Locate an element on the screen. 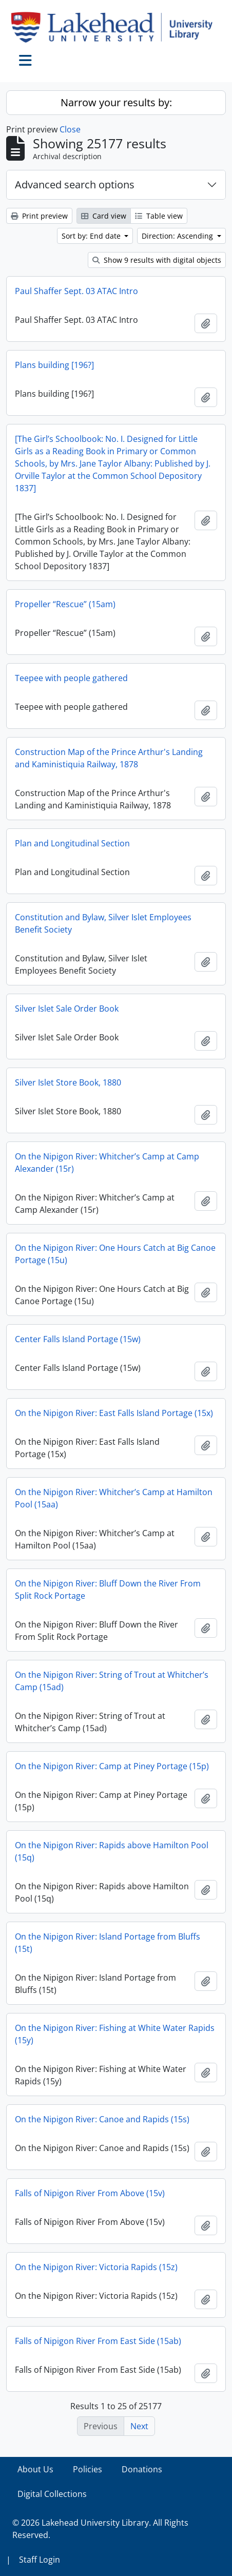 The image size is (232, 2576). Plans building [196?] is located at coordinates (54, 365).